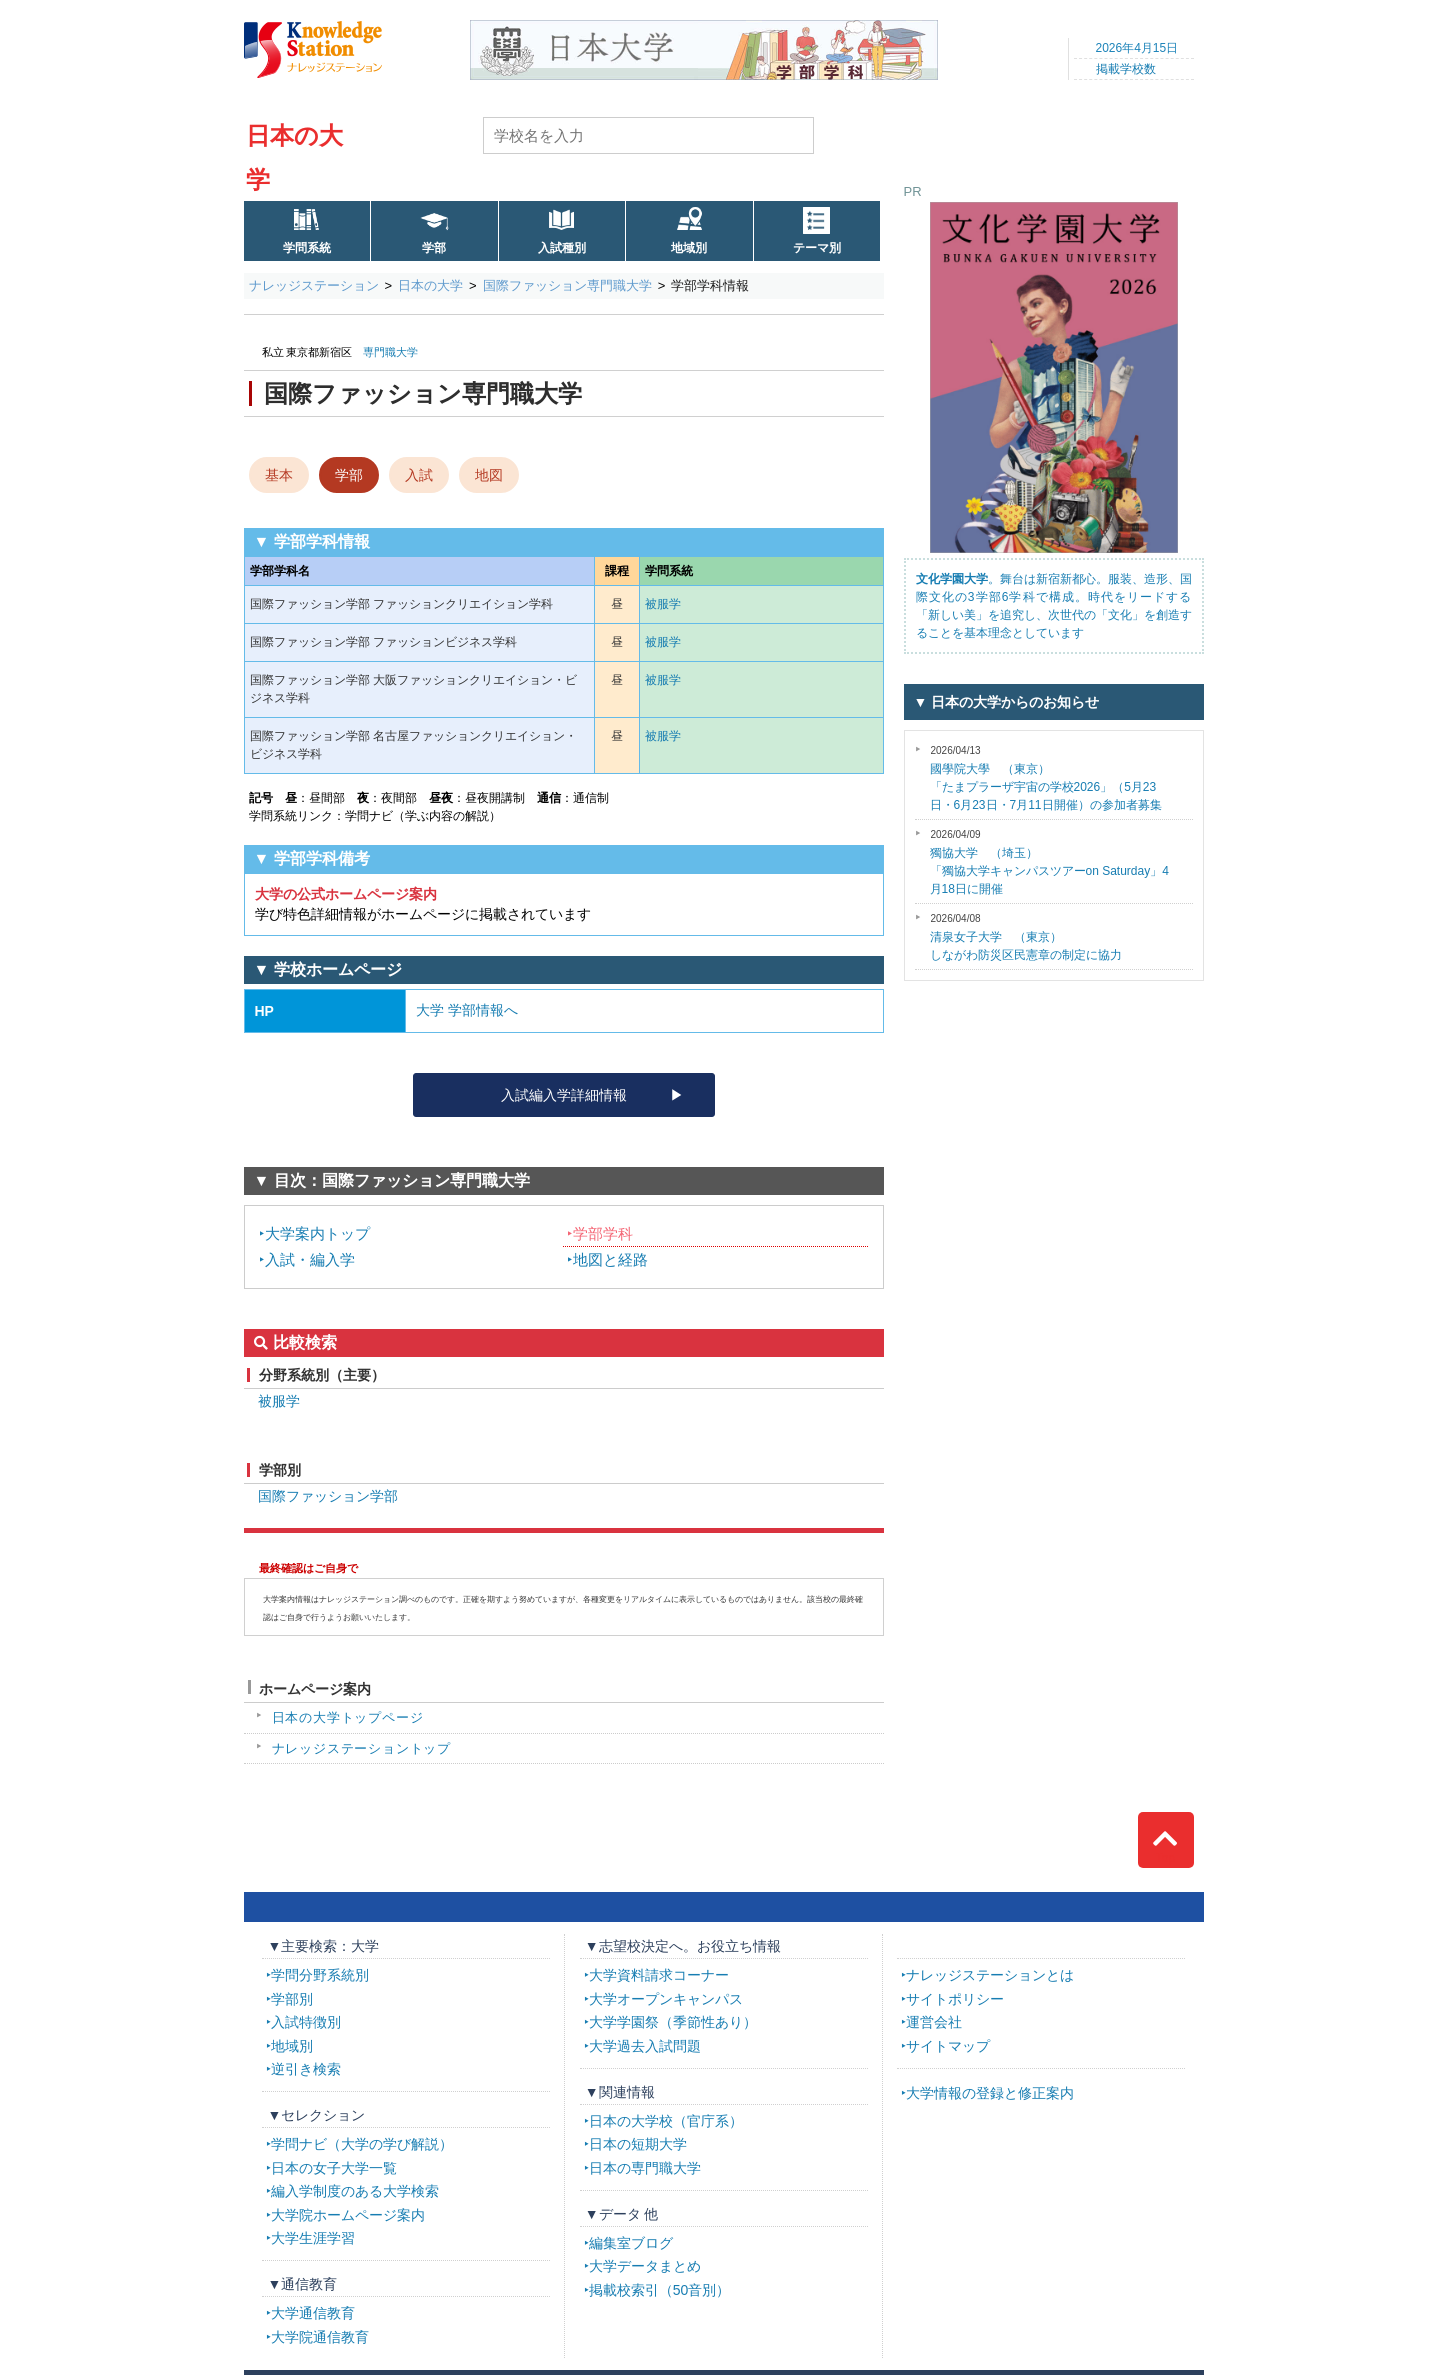 This screenshot has width=1447, height=2375. I want to click on 基本, so click(279, 475).